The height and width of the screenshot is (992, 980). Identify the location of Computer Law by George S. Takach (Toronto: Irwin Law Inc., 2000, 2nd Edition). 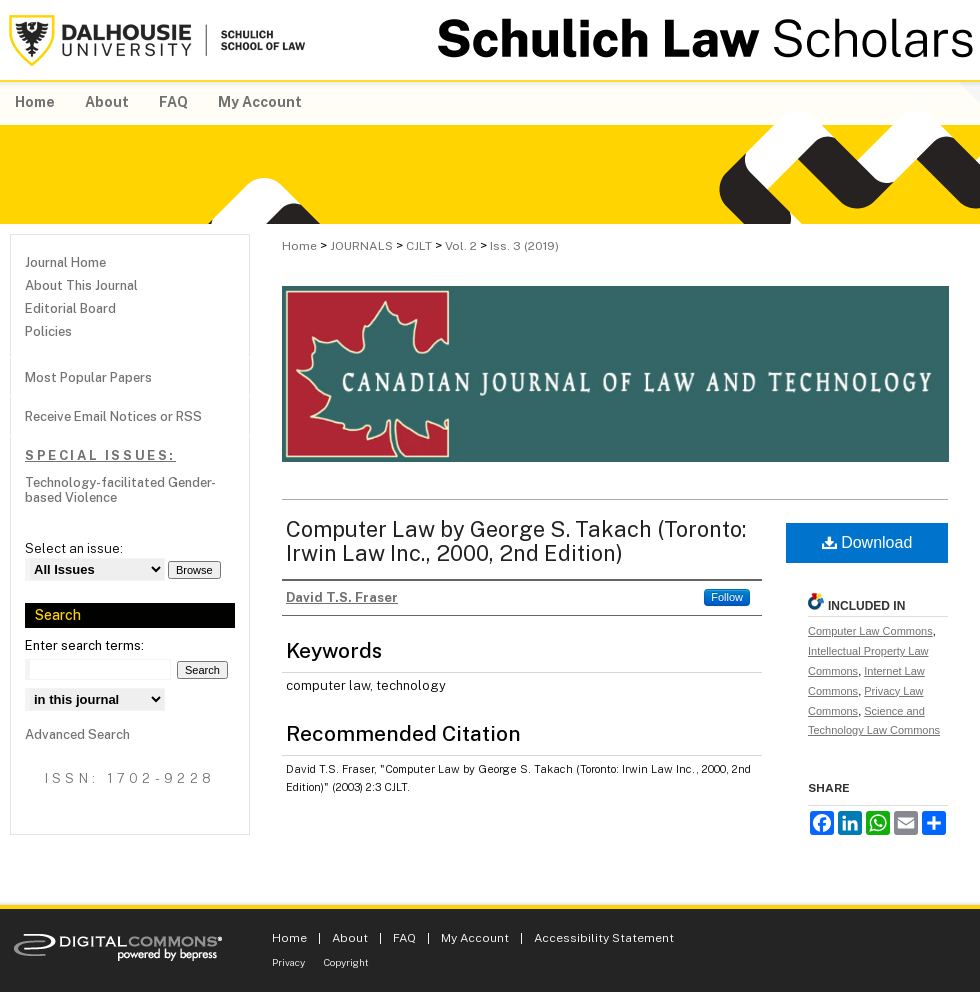
(516, 541).